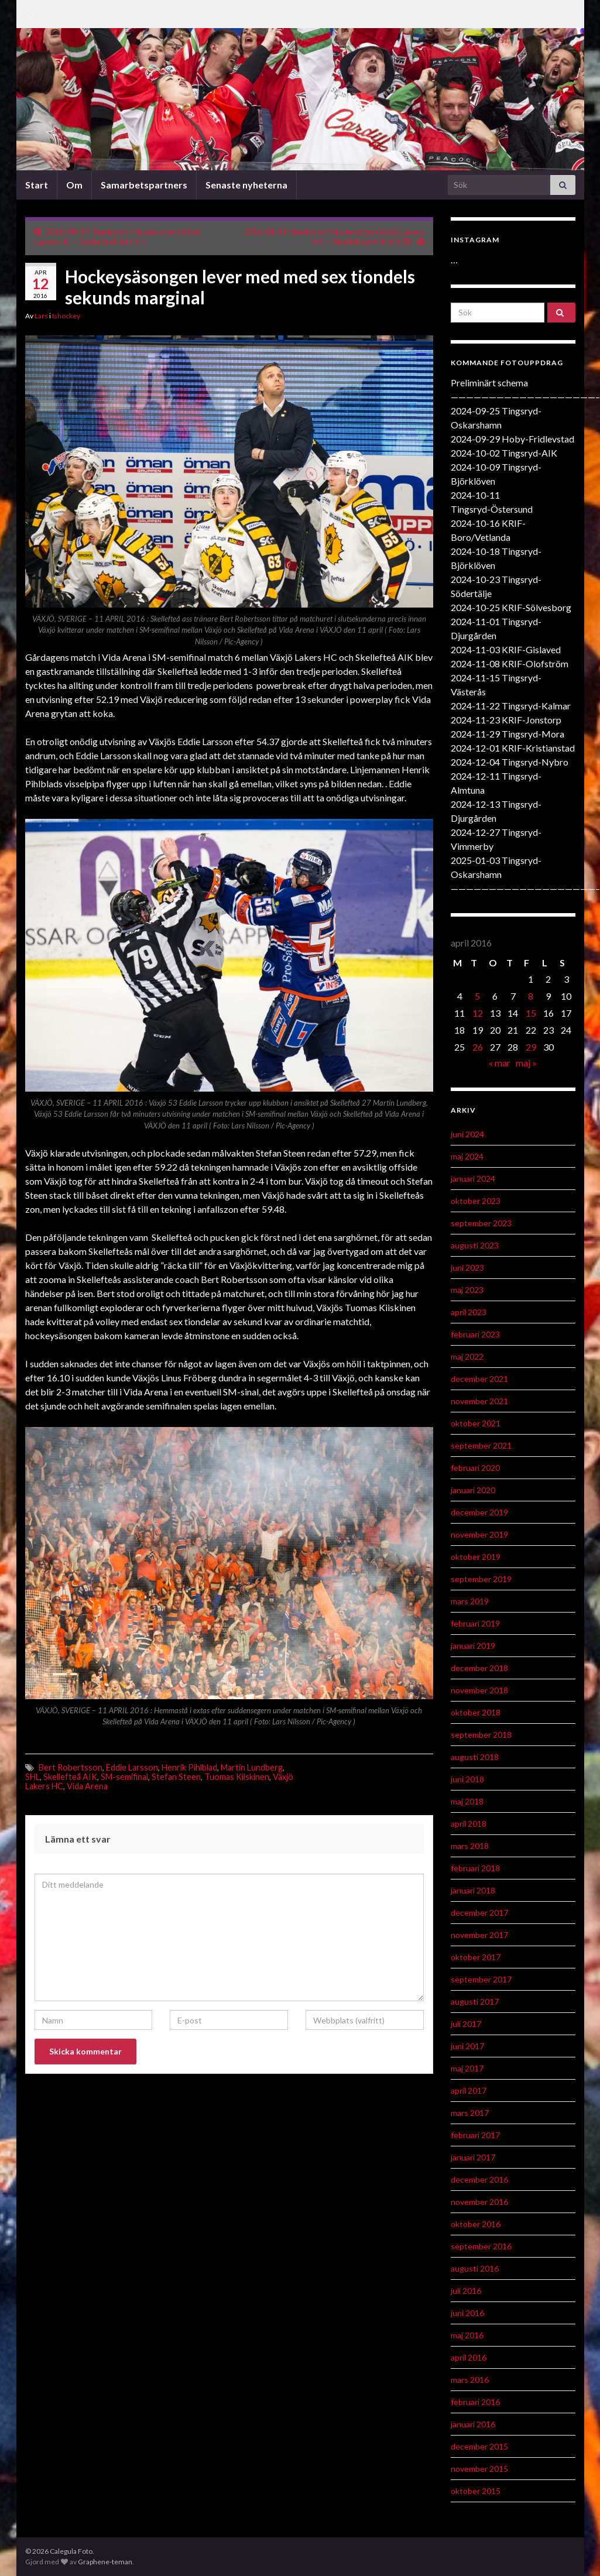 The image size is (600, 2576). What do you see at coordinates (479, 2446) in the screenshot?
I see `december 2015` at bounding box center [479, 2446].